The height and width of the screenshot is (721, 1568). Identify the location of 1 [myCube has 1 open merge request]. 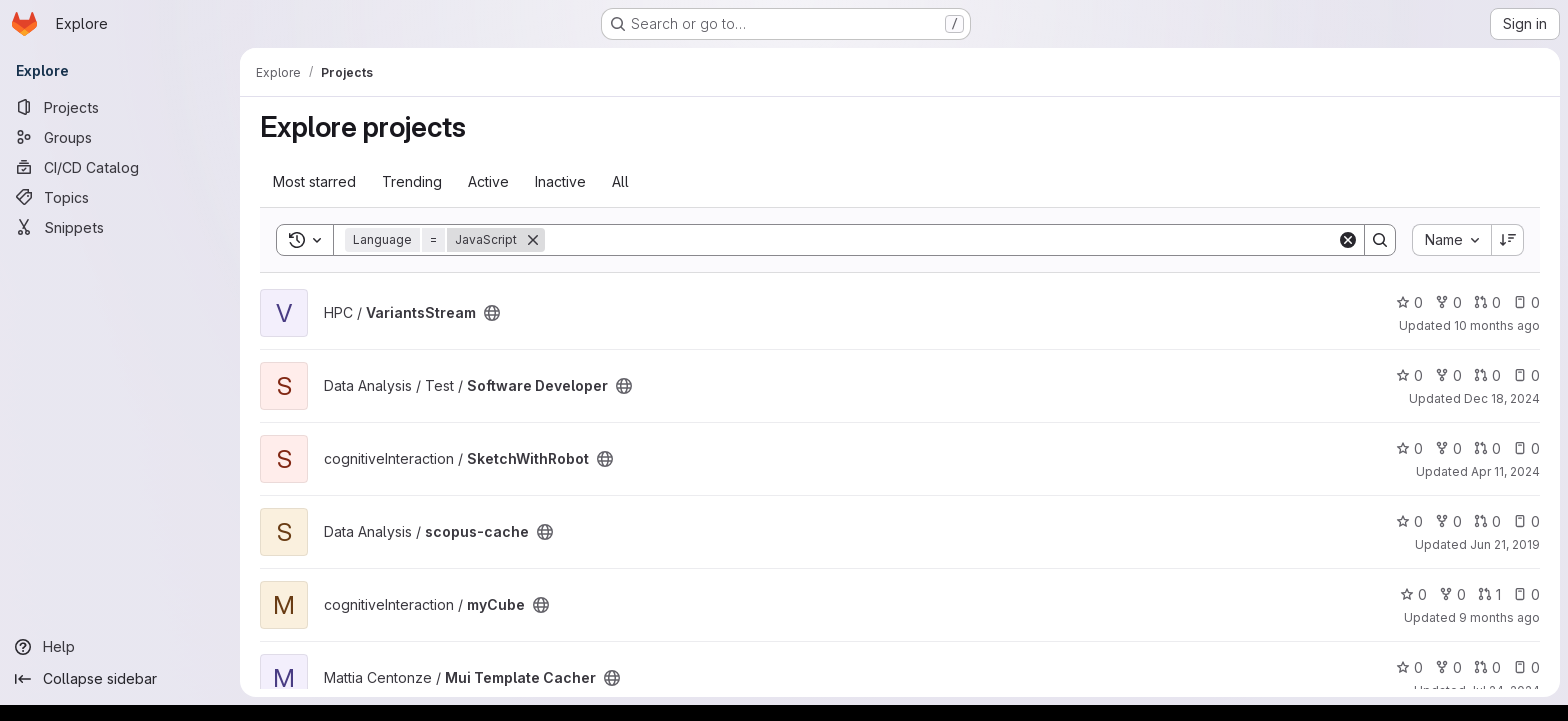
(1489, 594).